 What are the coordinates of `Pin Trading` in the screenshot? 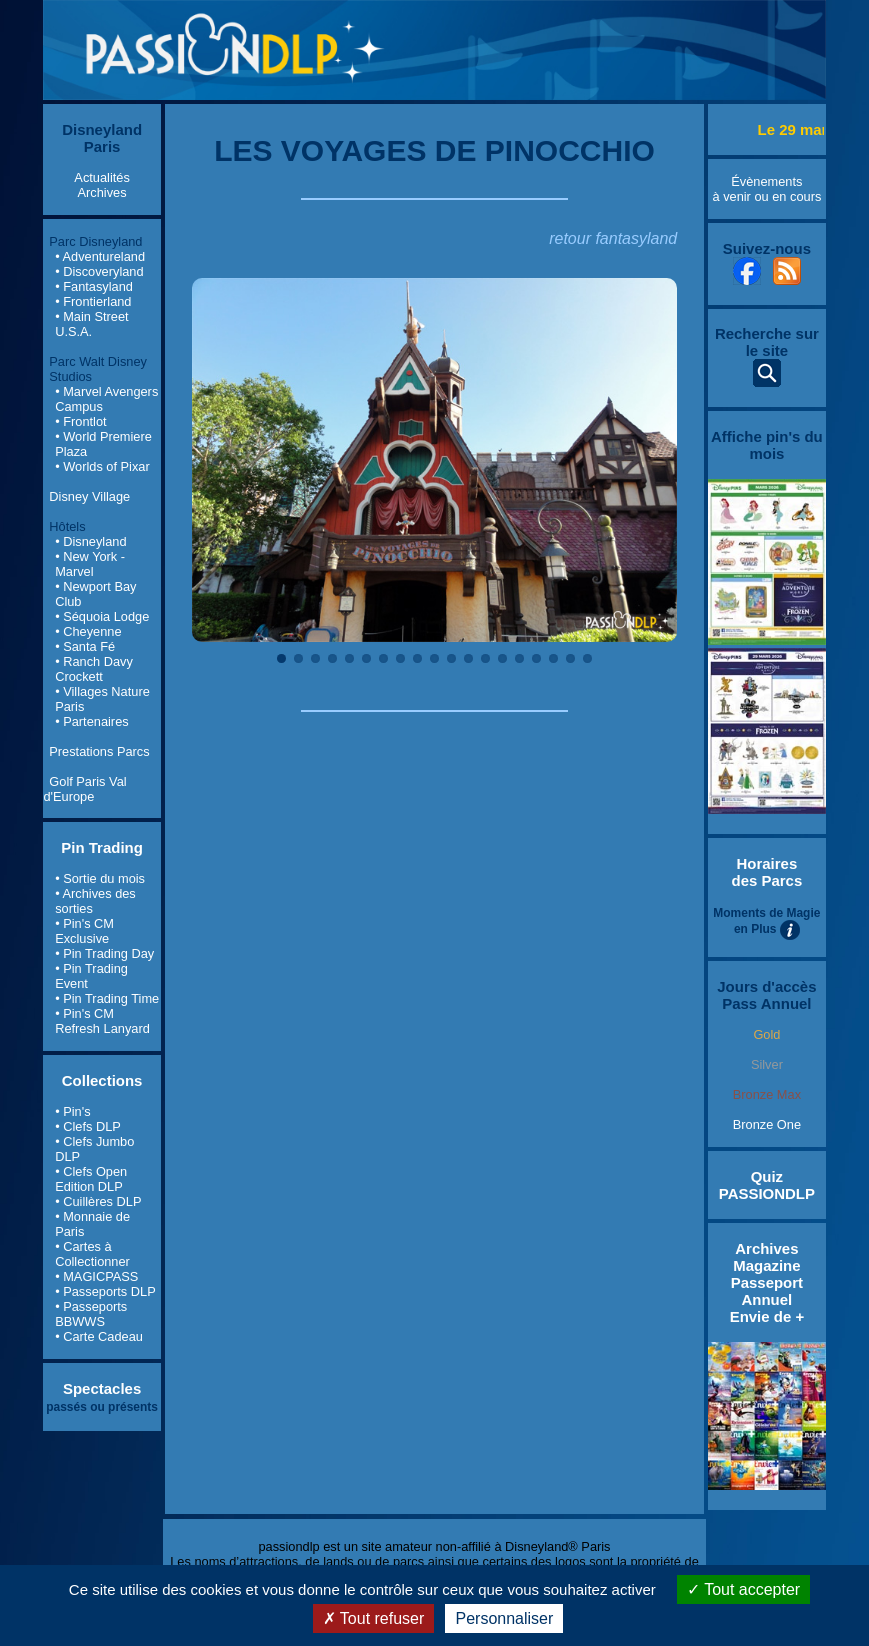 It's located at (102, 847).